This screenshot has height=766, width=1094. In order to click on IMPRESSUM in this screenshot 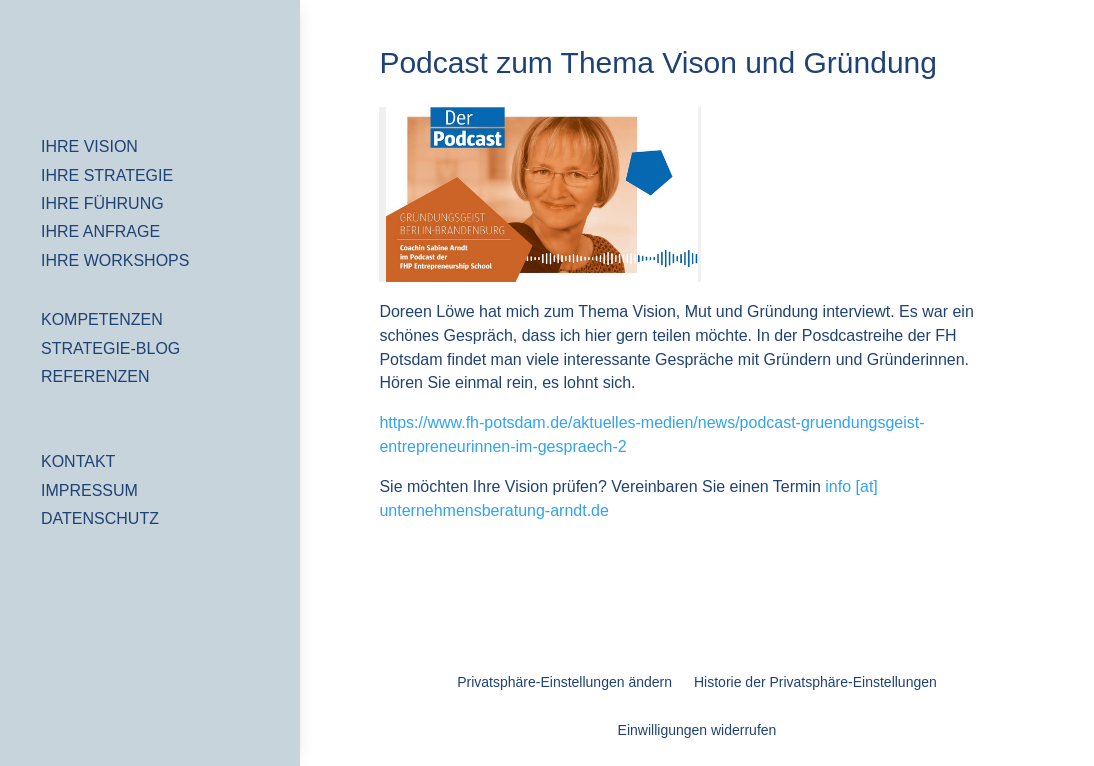, I will do `click(89, 490)`.